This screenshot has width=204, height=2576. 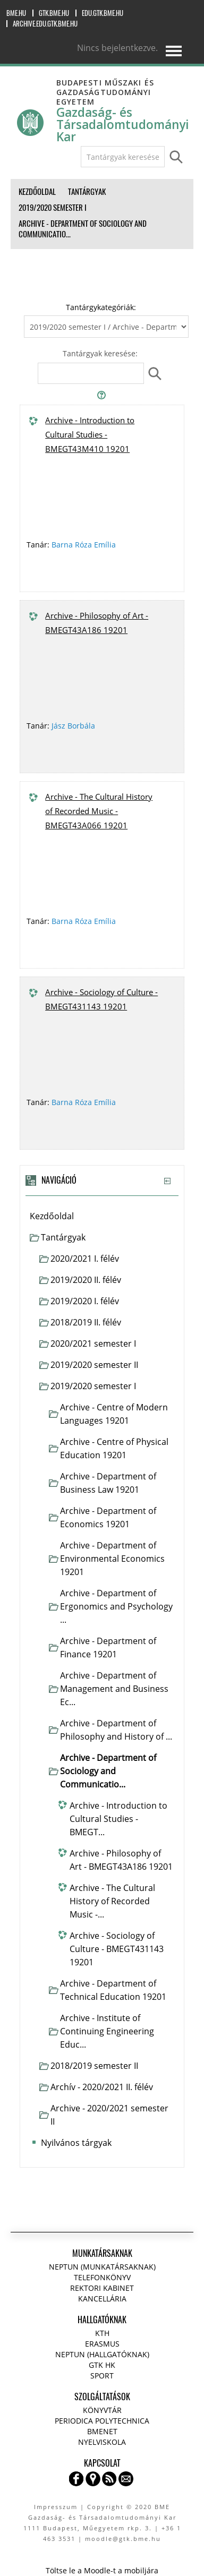 What do you see at coordinates (122, 124) in the screenshot?
I see `Gazdaság- és Társadalomtudományi Kar` at bounding box center [122, 124].